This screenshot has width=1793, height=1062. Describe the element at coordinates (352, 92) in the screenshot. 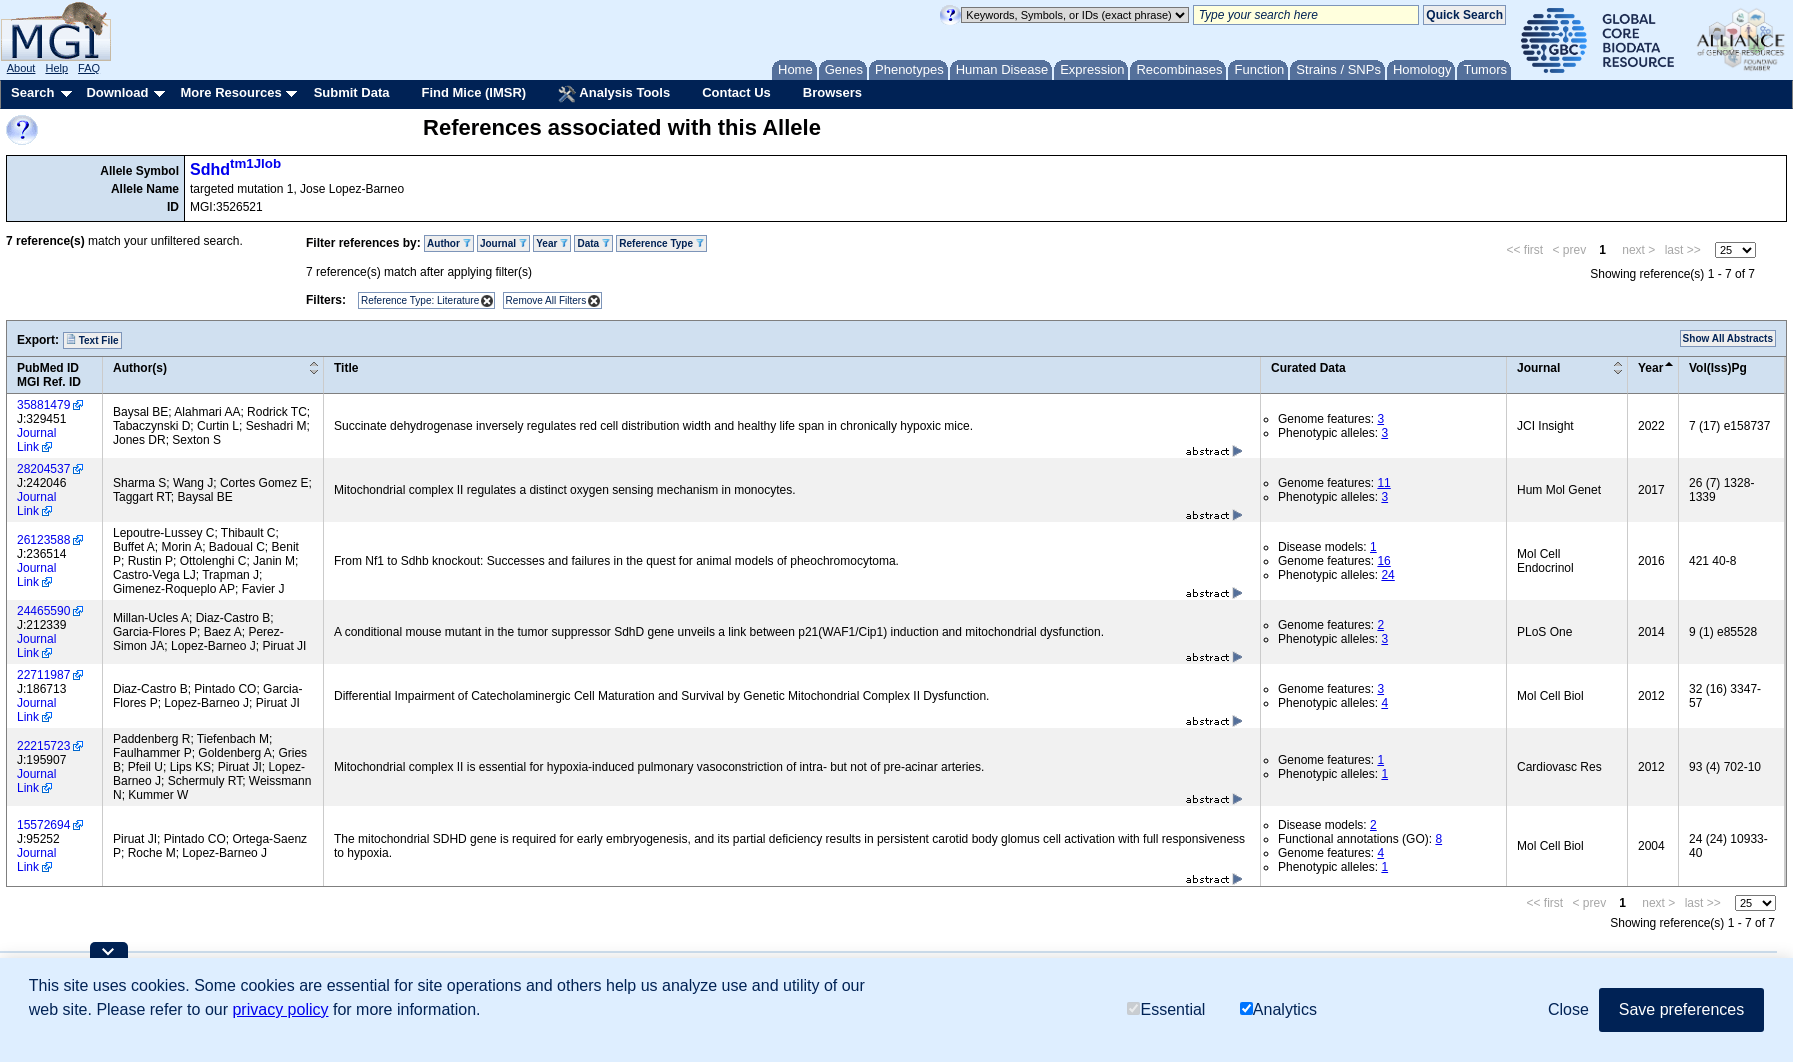

I see `Submit Data` at that location.